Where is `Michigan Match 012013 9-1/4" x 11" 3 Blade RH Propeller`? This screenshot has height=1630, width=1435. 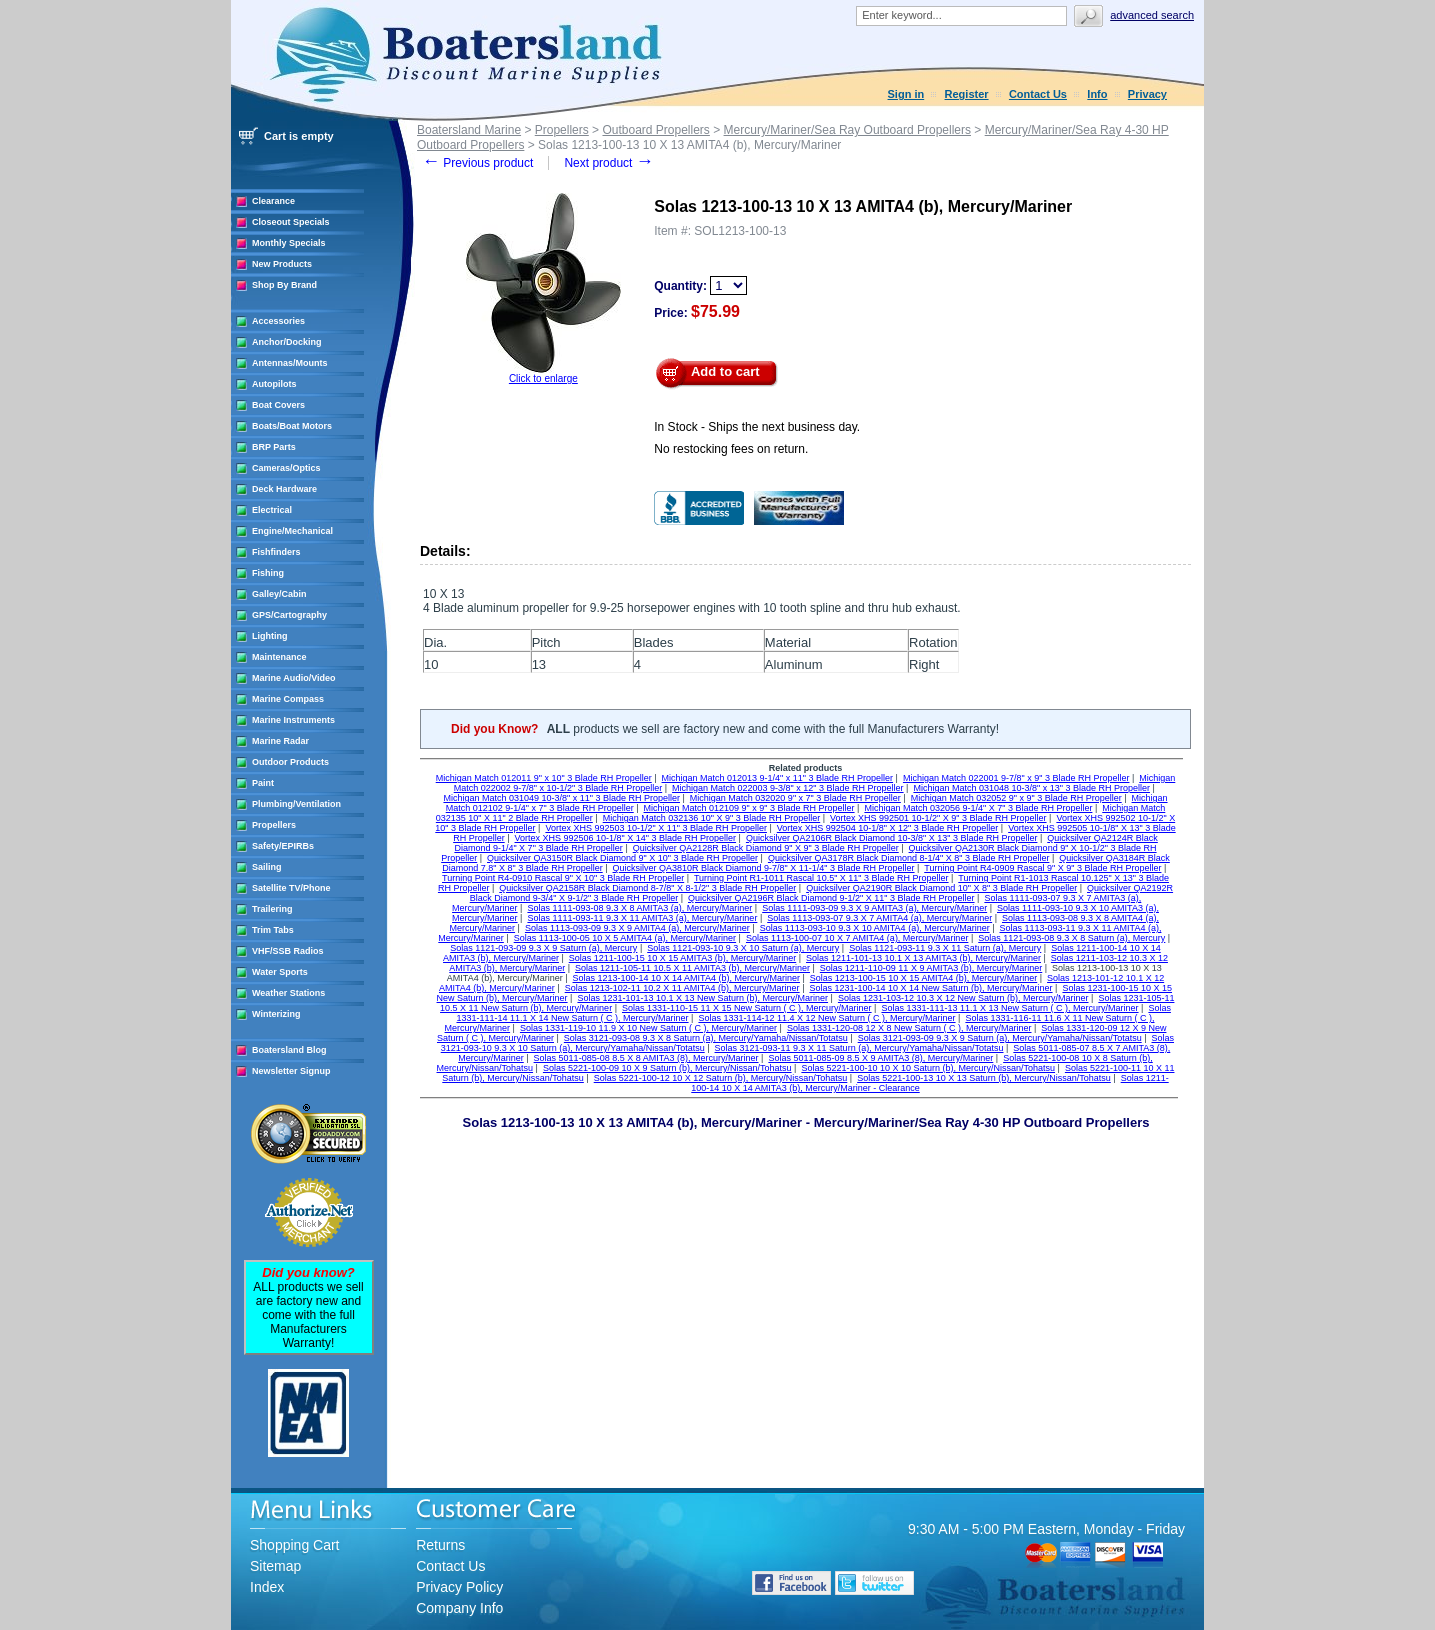
Michigan Match 012013 9-1/4" x 11" 3 Blade RH Propeller is located at coordinates (778, 778).